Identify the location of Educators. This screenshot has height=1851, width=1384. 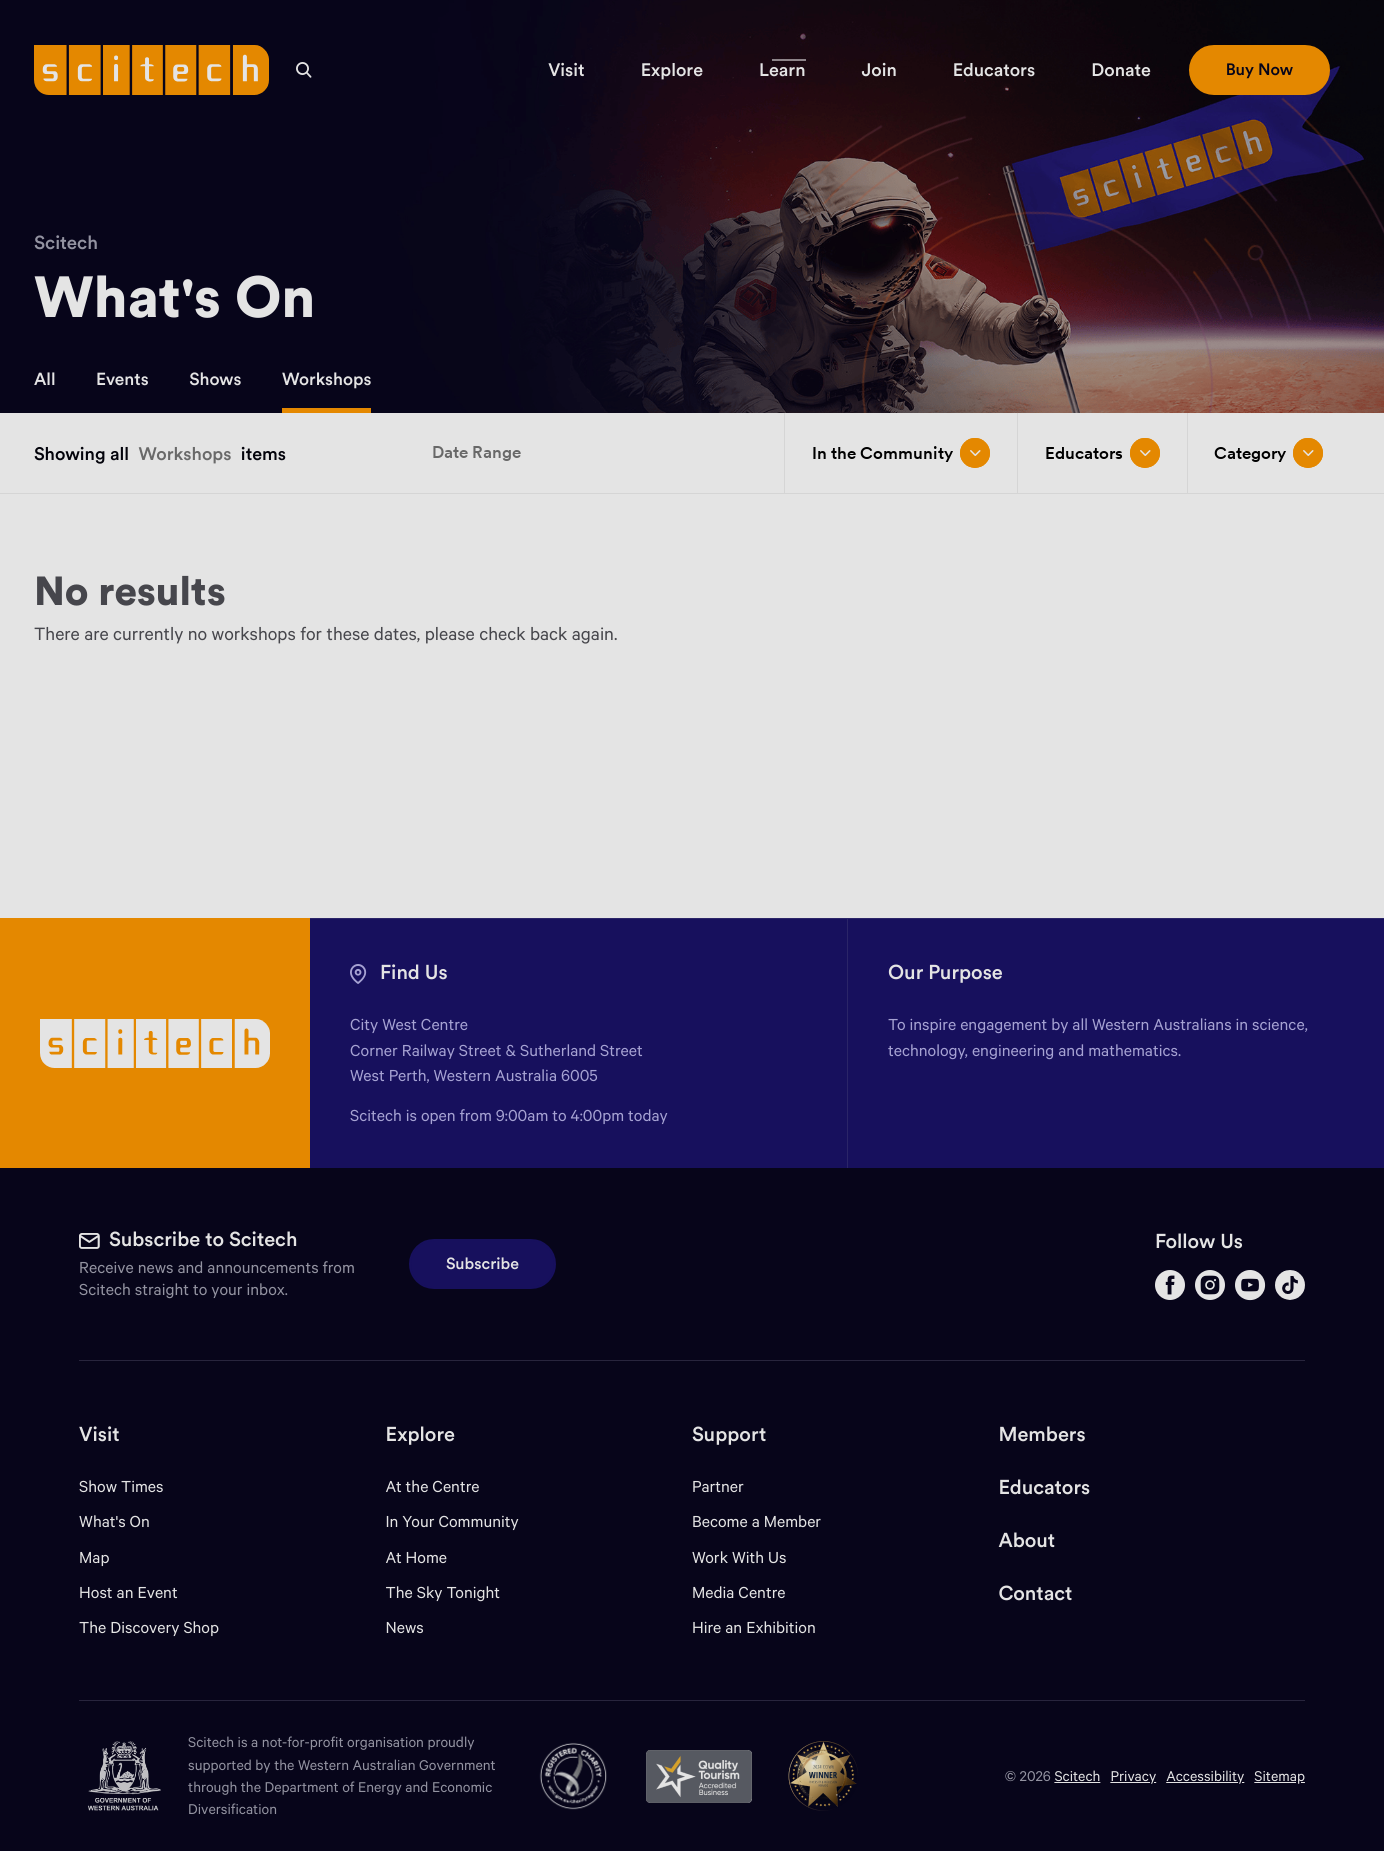
(1044, 1487).